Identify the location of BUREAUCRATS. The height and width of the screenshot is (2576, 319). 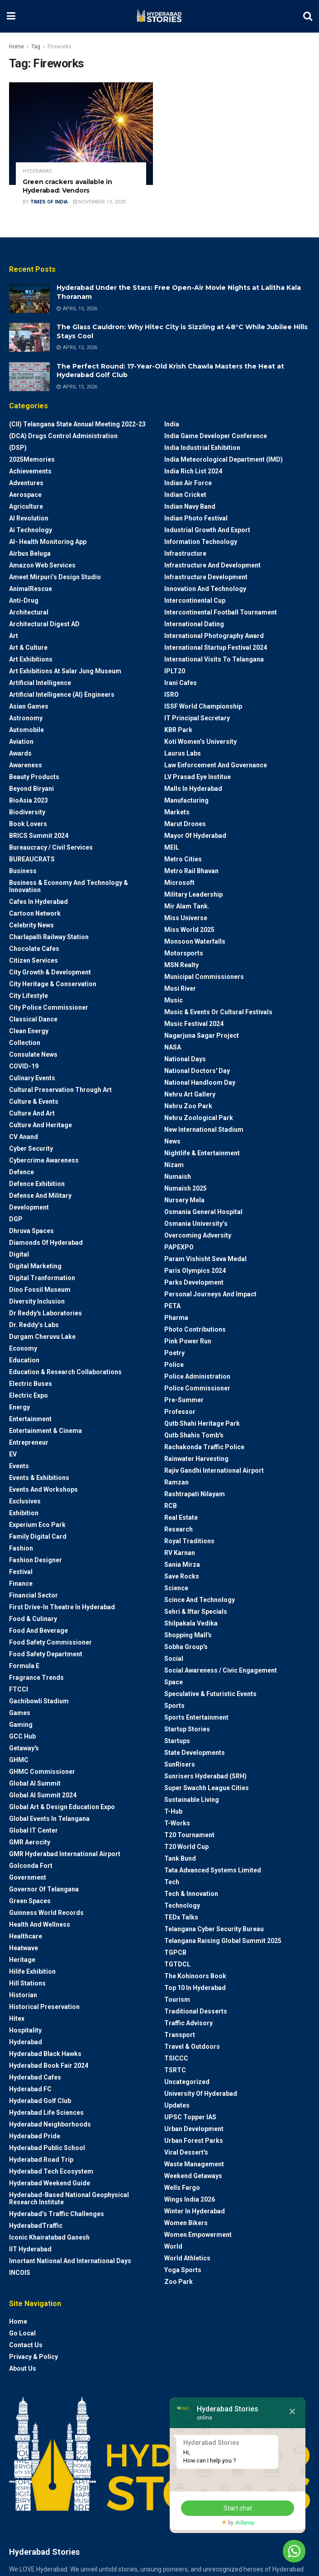
(32, 859).